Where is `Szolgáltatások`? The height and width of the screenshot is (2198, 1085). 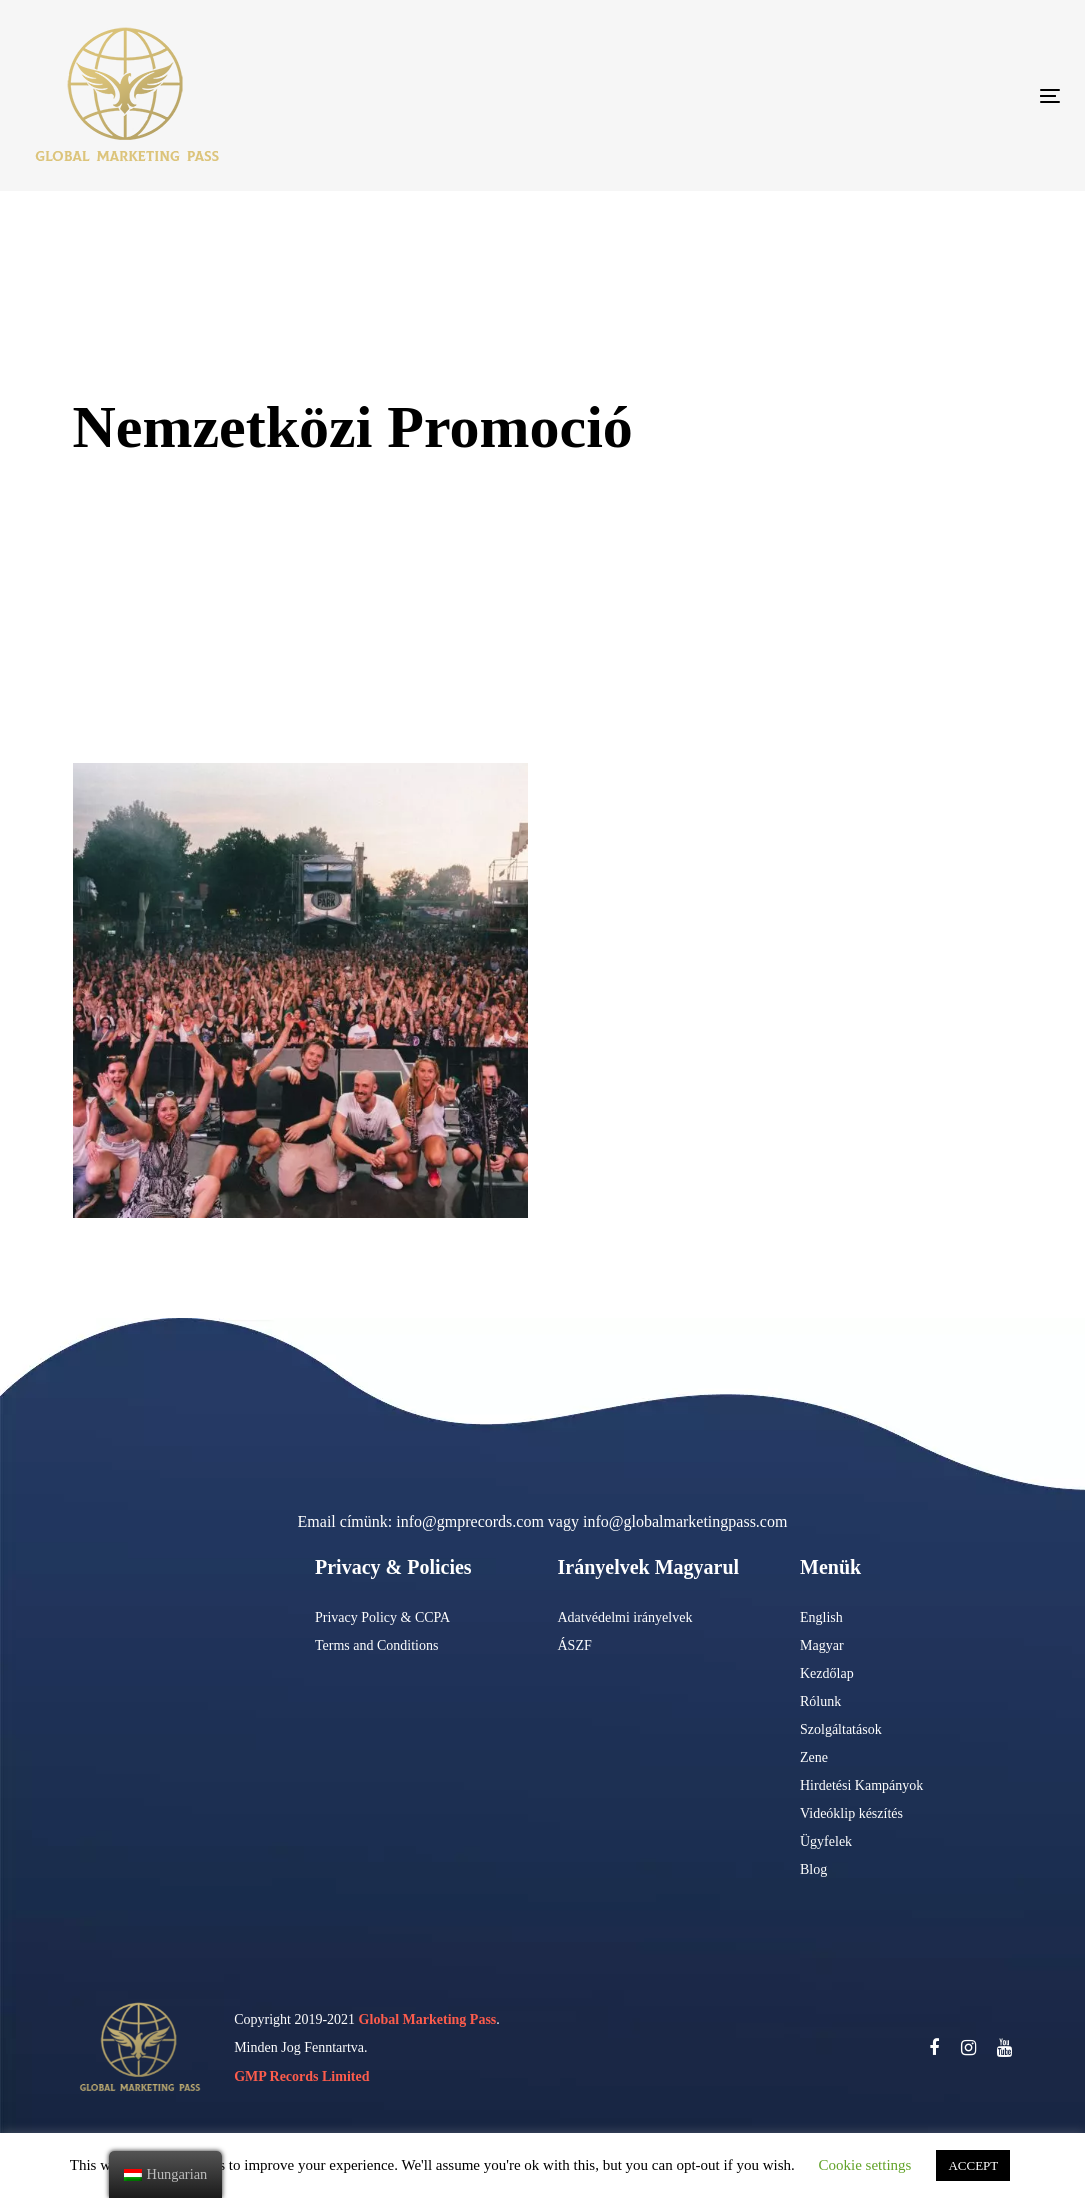
Szolgáltatások is located at coordinates (841, 1729).